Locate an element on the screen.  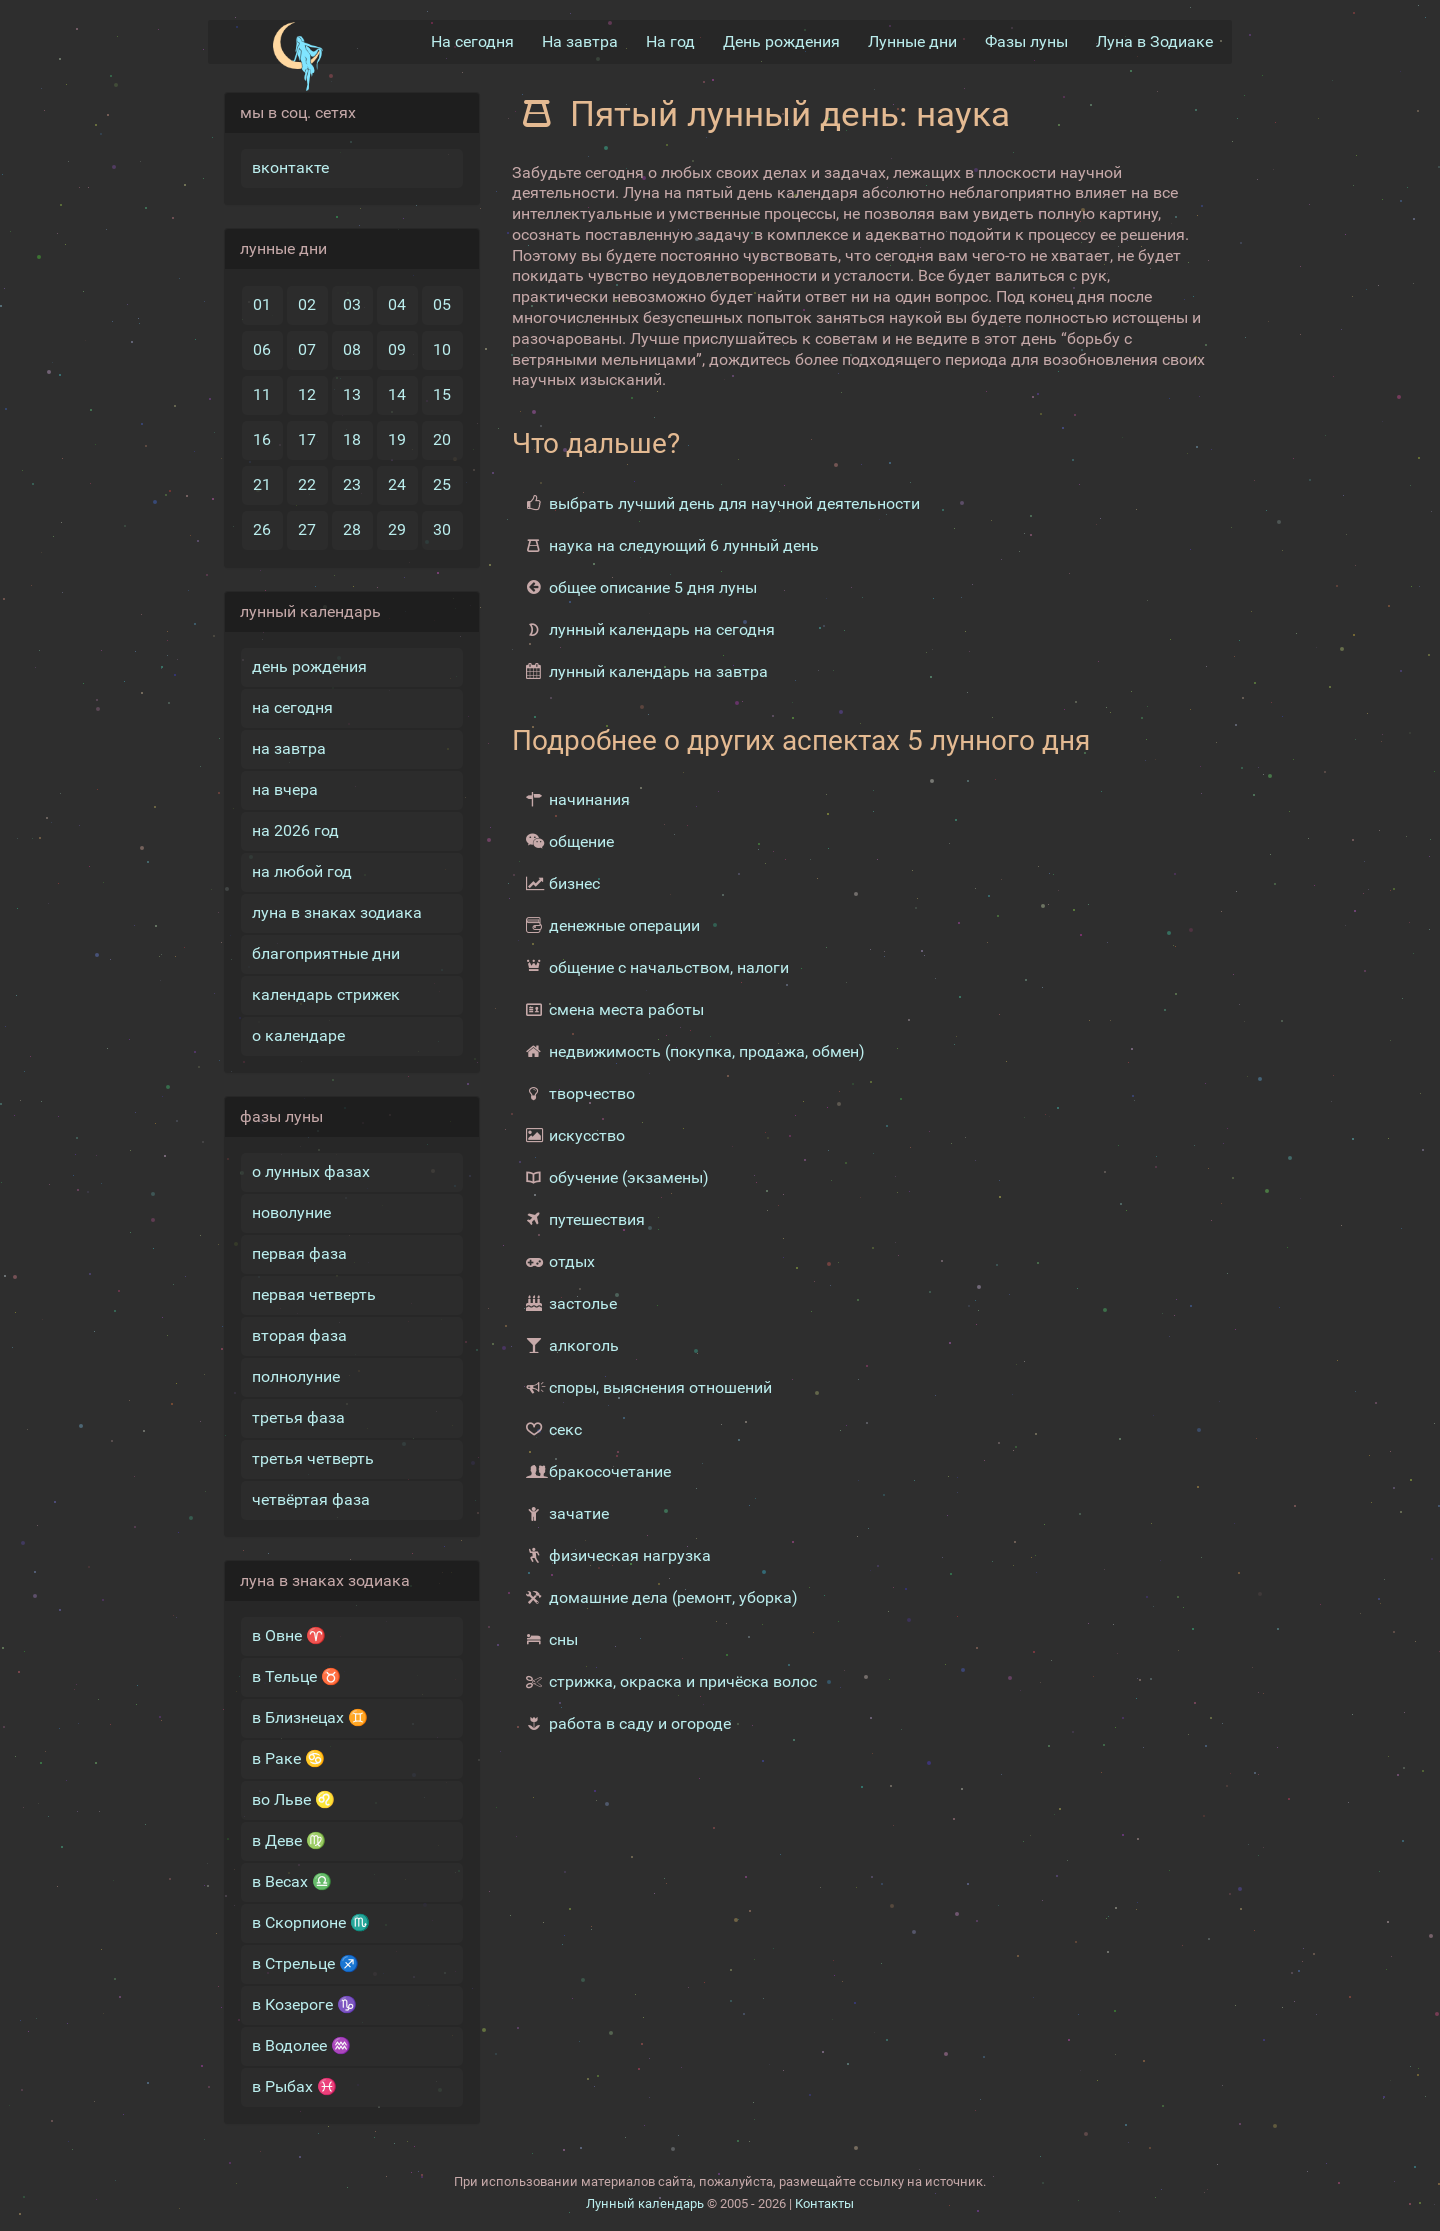
10 is located at coordinates (442, 349).